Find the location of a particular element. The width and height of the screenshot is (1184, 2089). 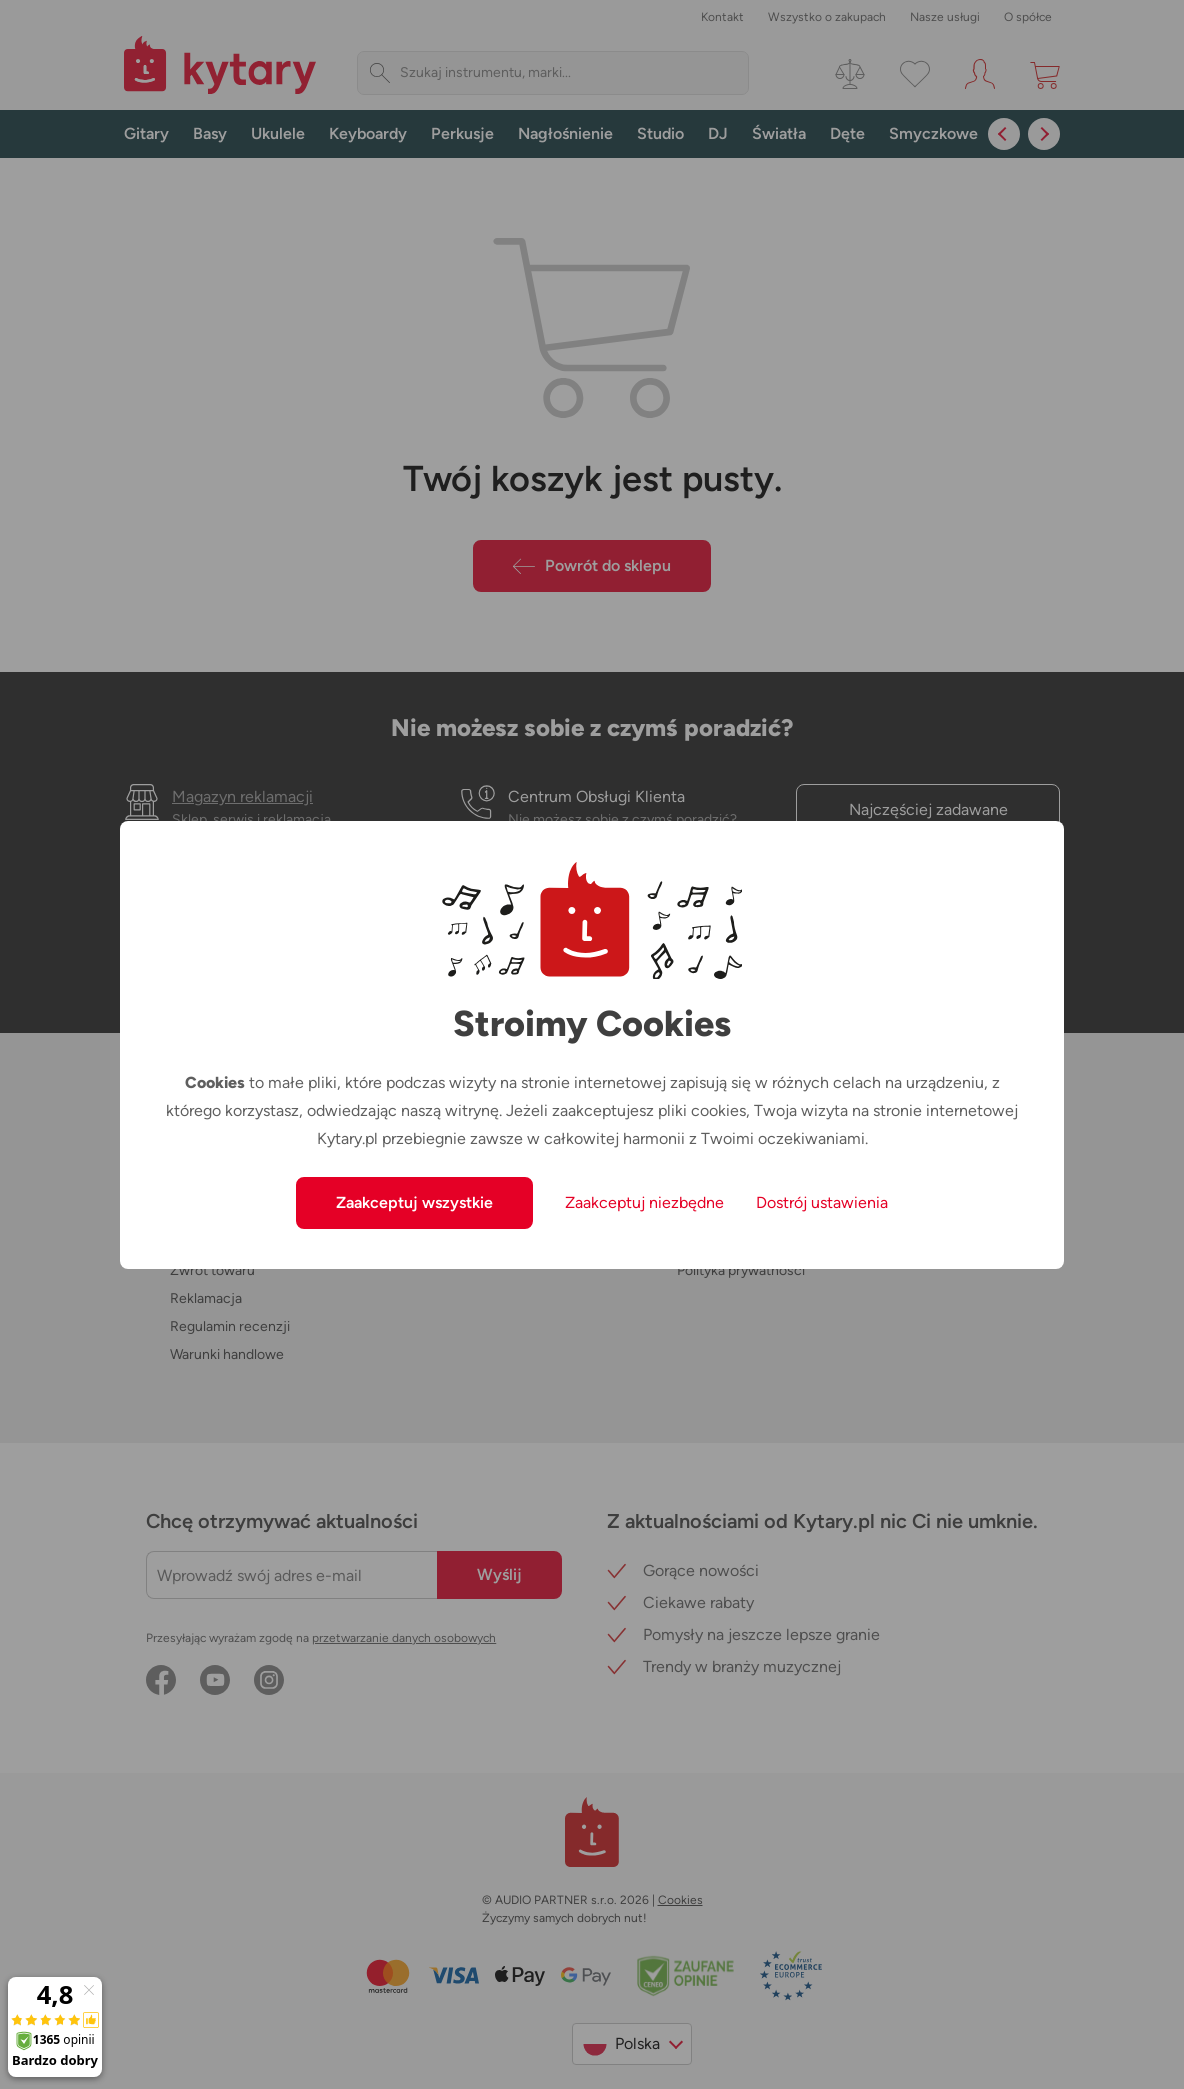

Zaakceptuj wszystkie is located at coordinates (414, 1202).